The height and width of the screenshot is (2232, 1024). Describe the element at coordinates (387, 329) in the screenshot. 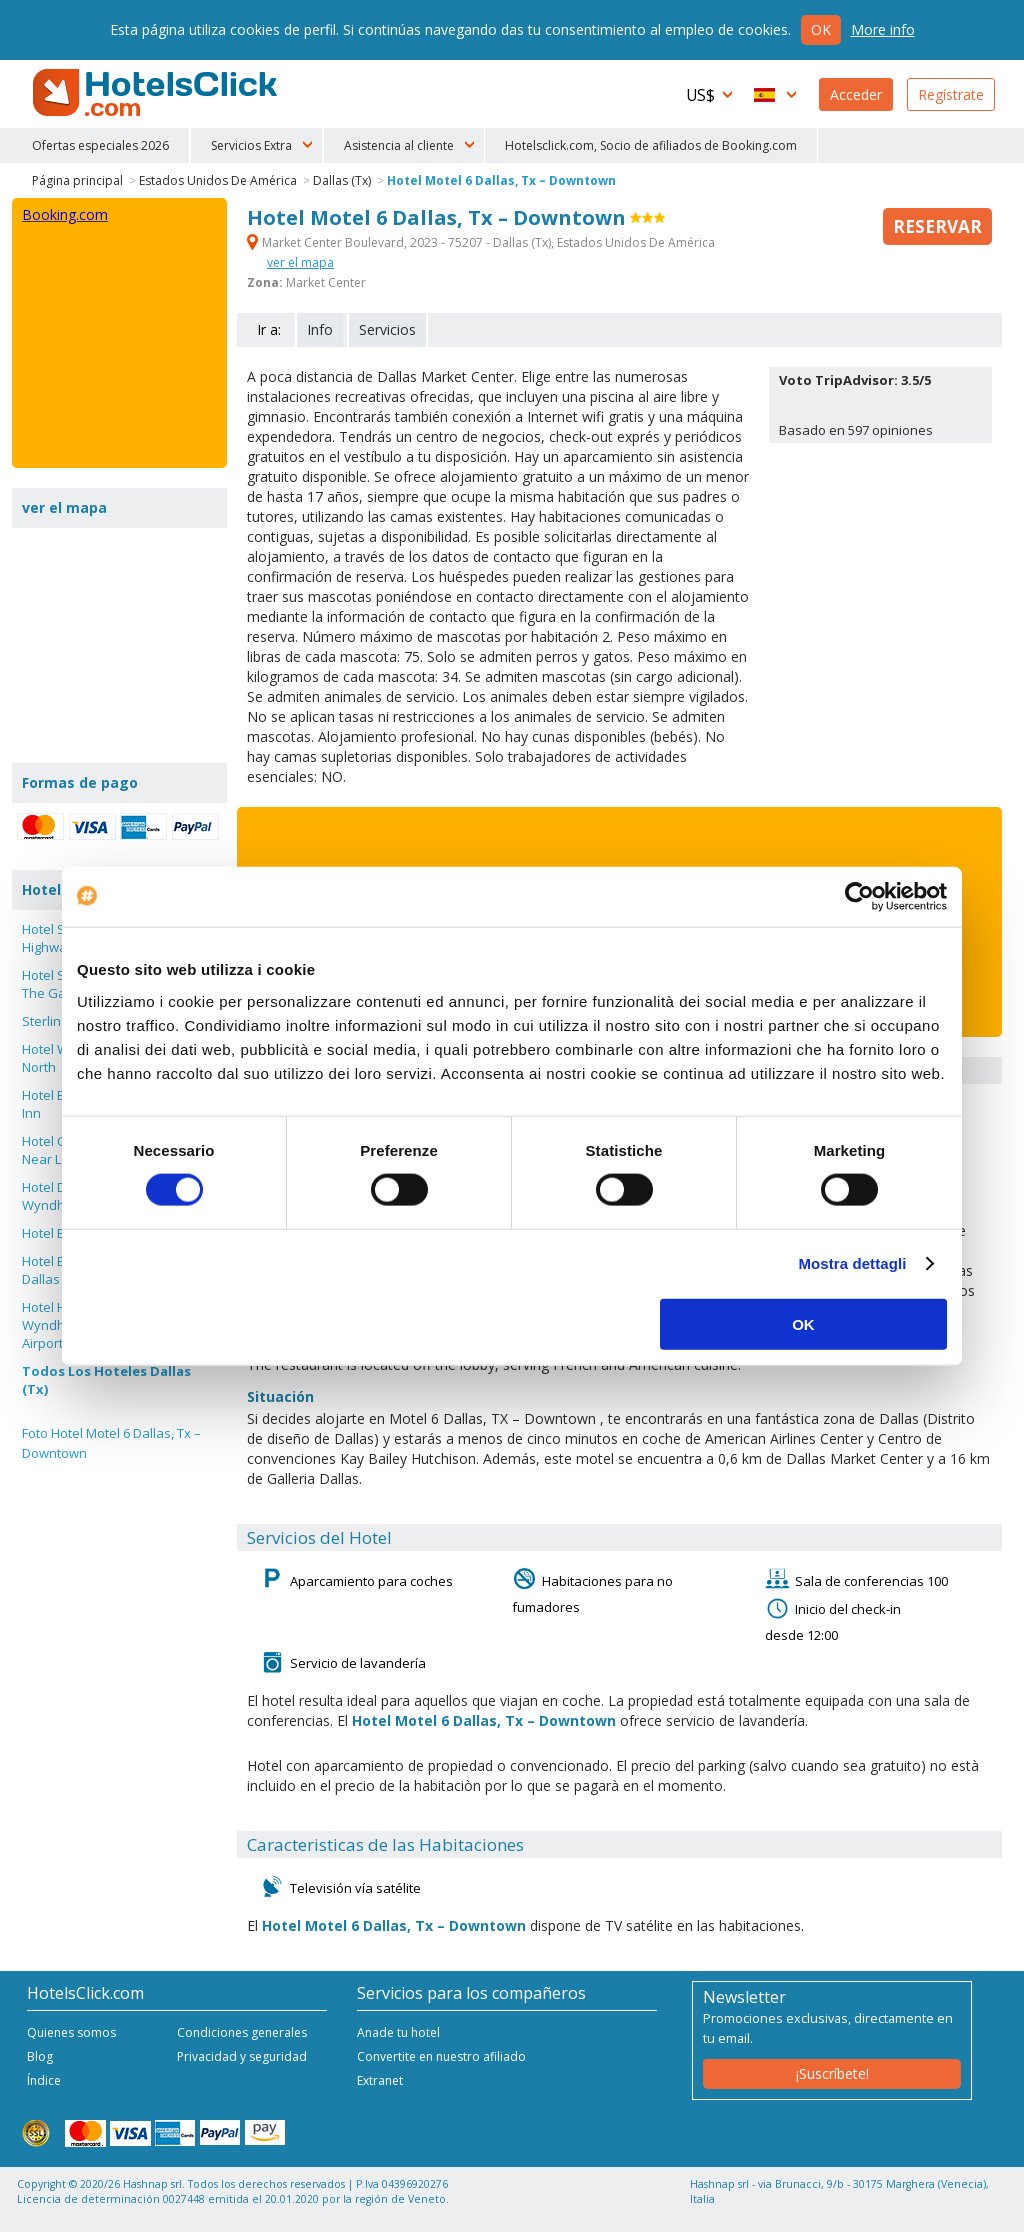

I see `Servicios` at that location.